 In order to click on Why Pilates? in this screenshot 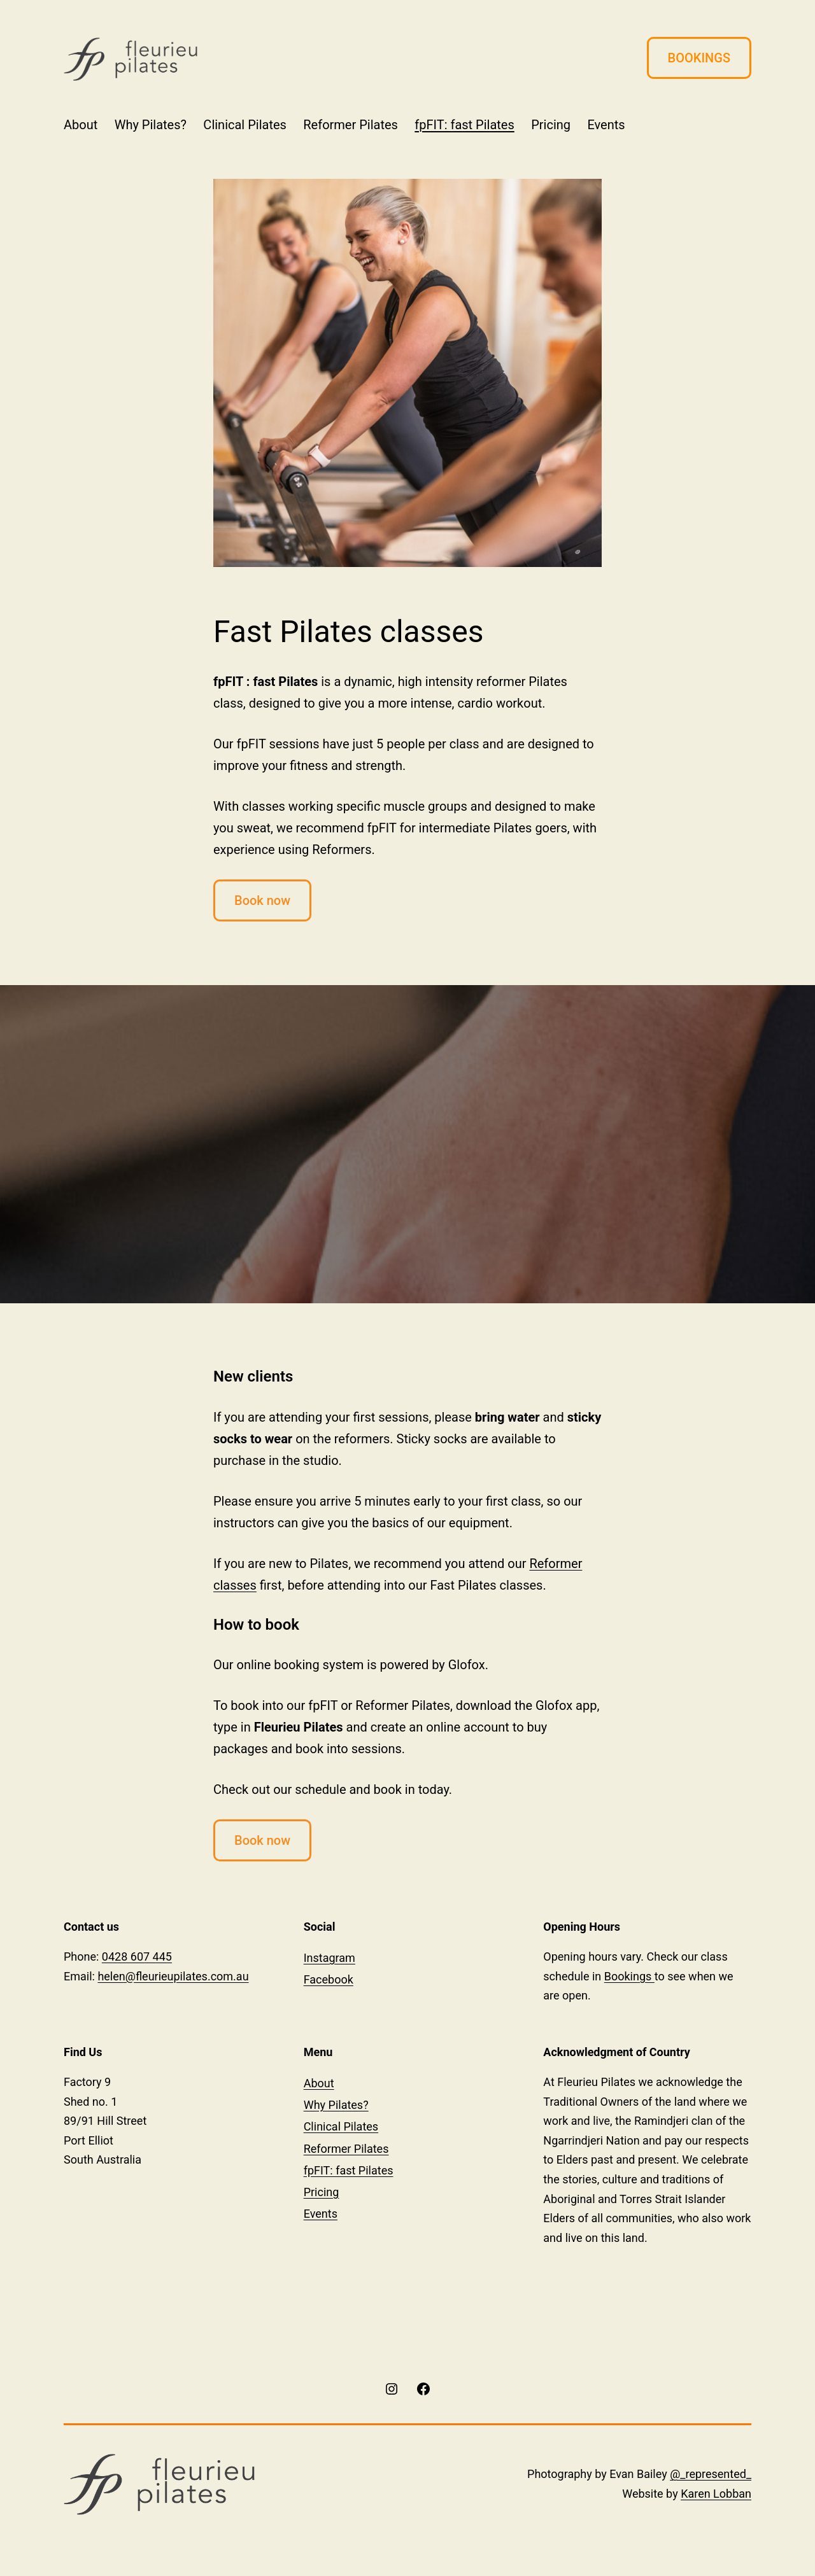, I will do `click(151, 124)`.